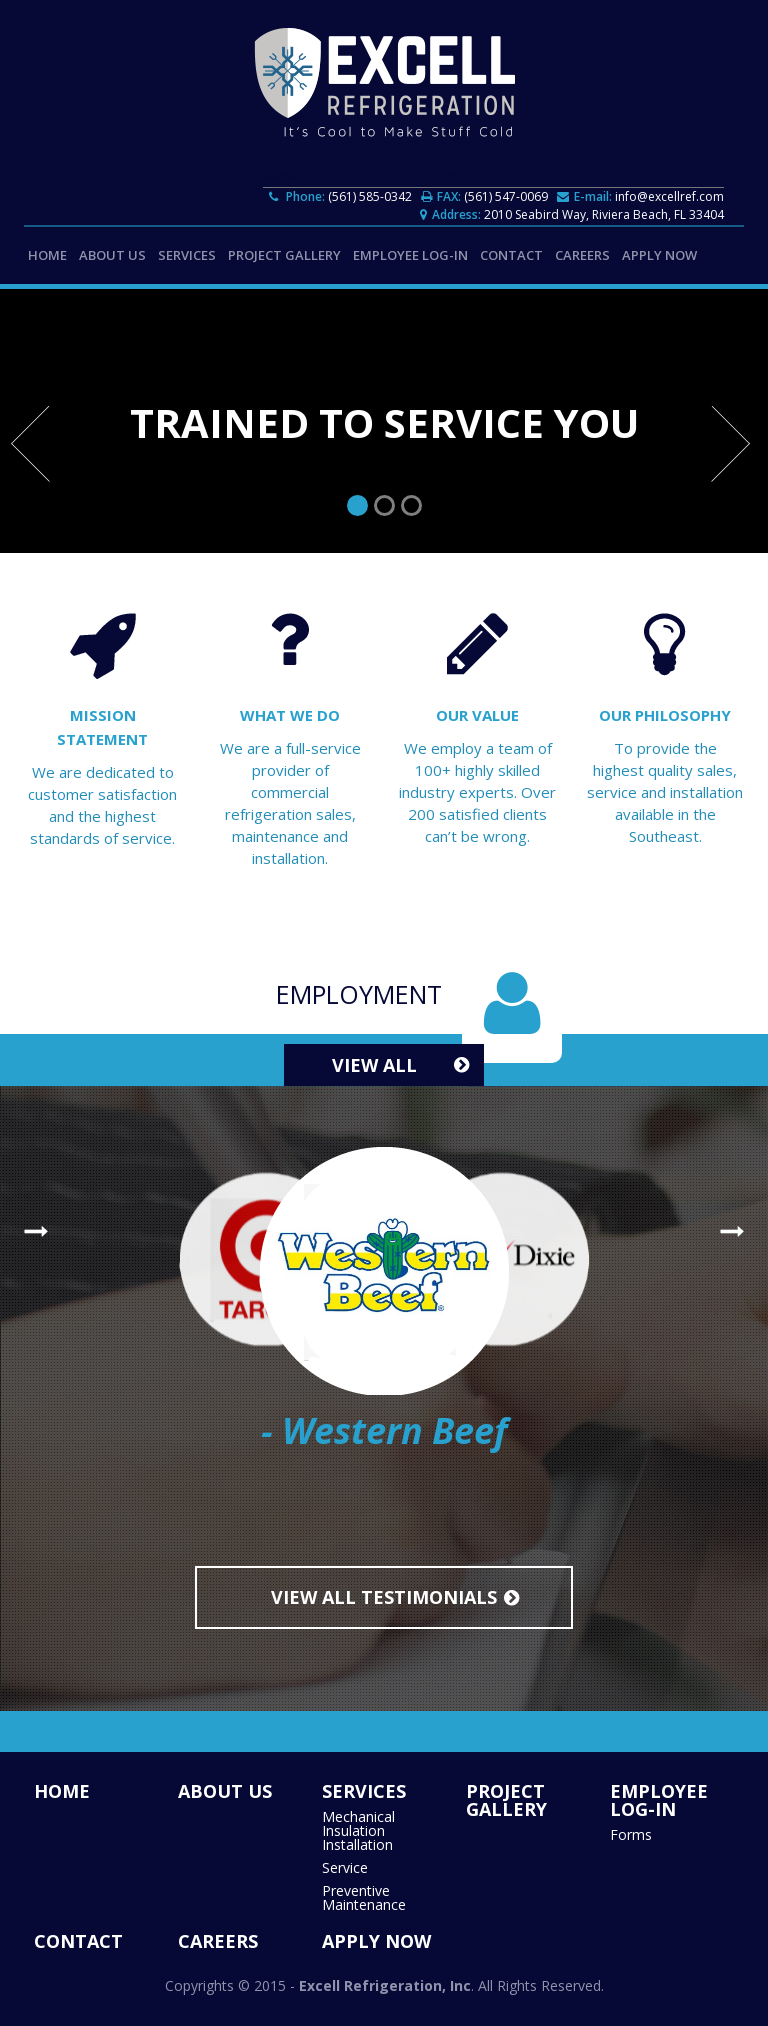 This screenshot has height=2026, width=768. What do you see at coordinates (631, 1835) in the screenshot?
I see `Forms` at bounding box center [631, 1835].